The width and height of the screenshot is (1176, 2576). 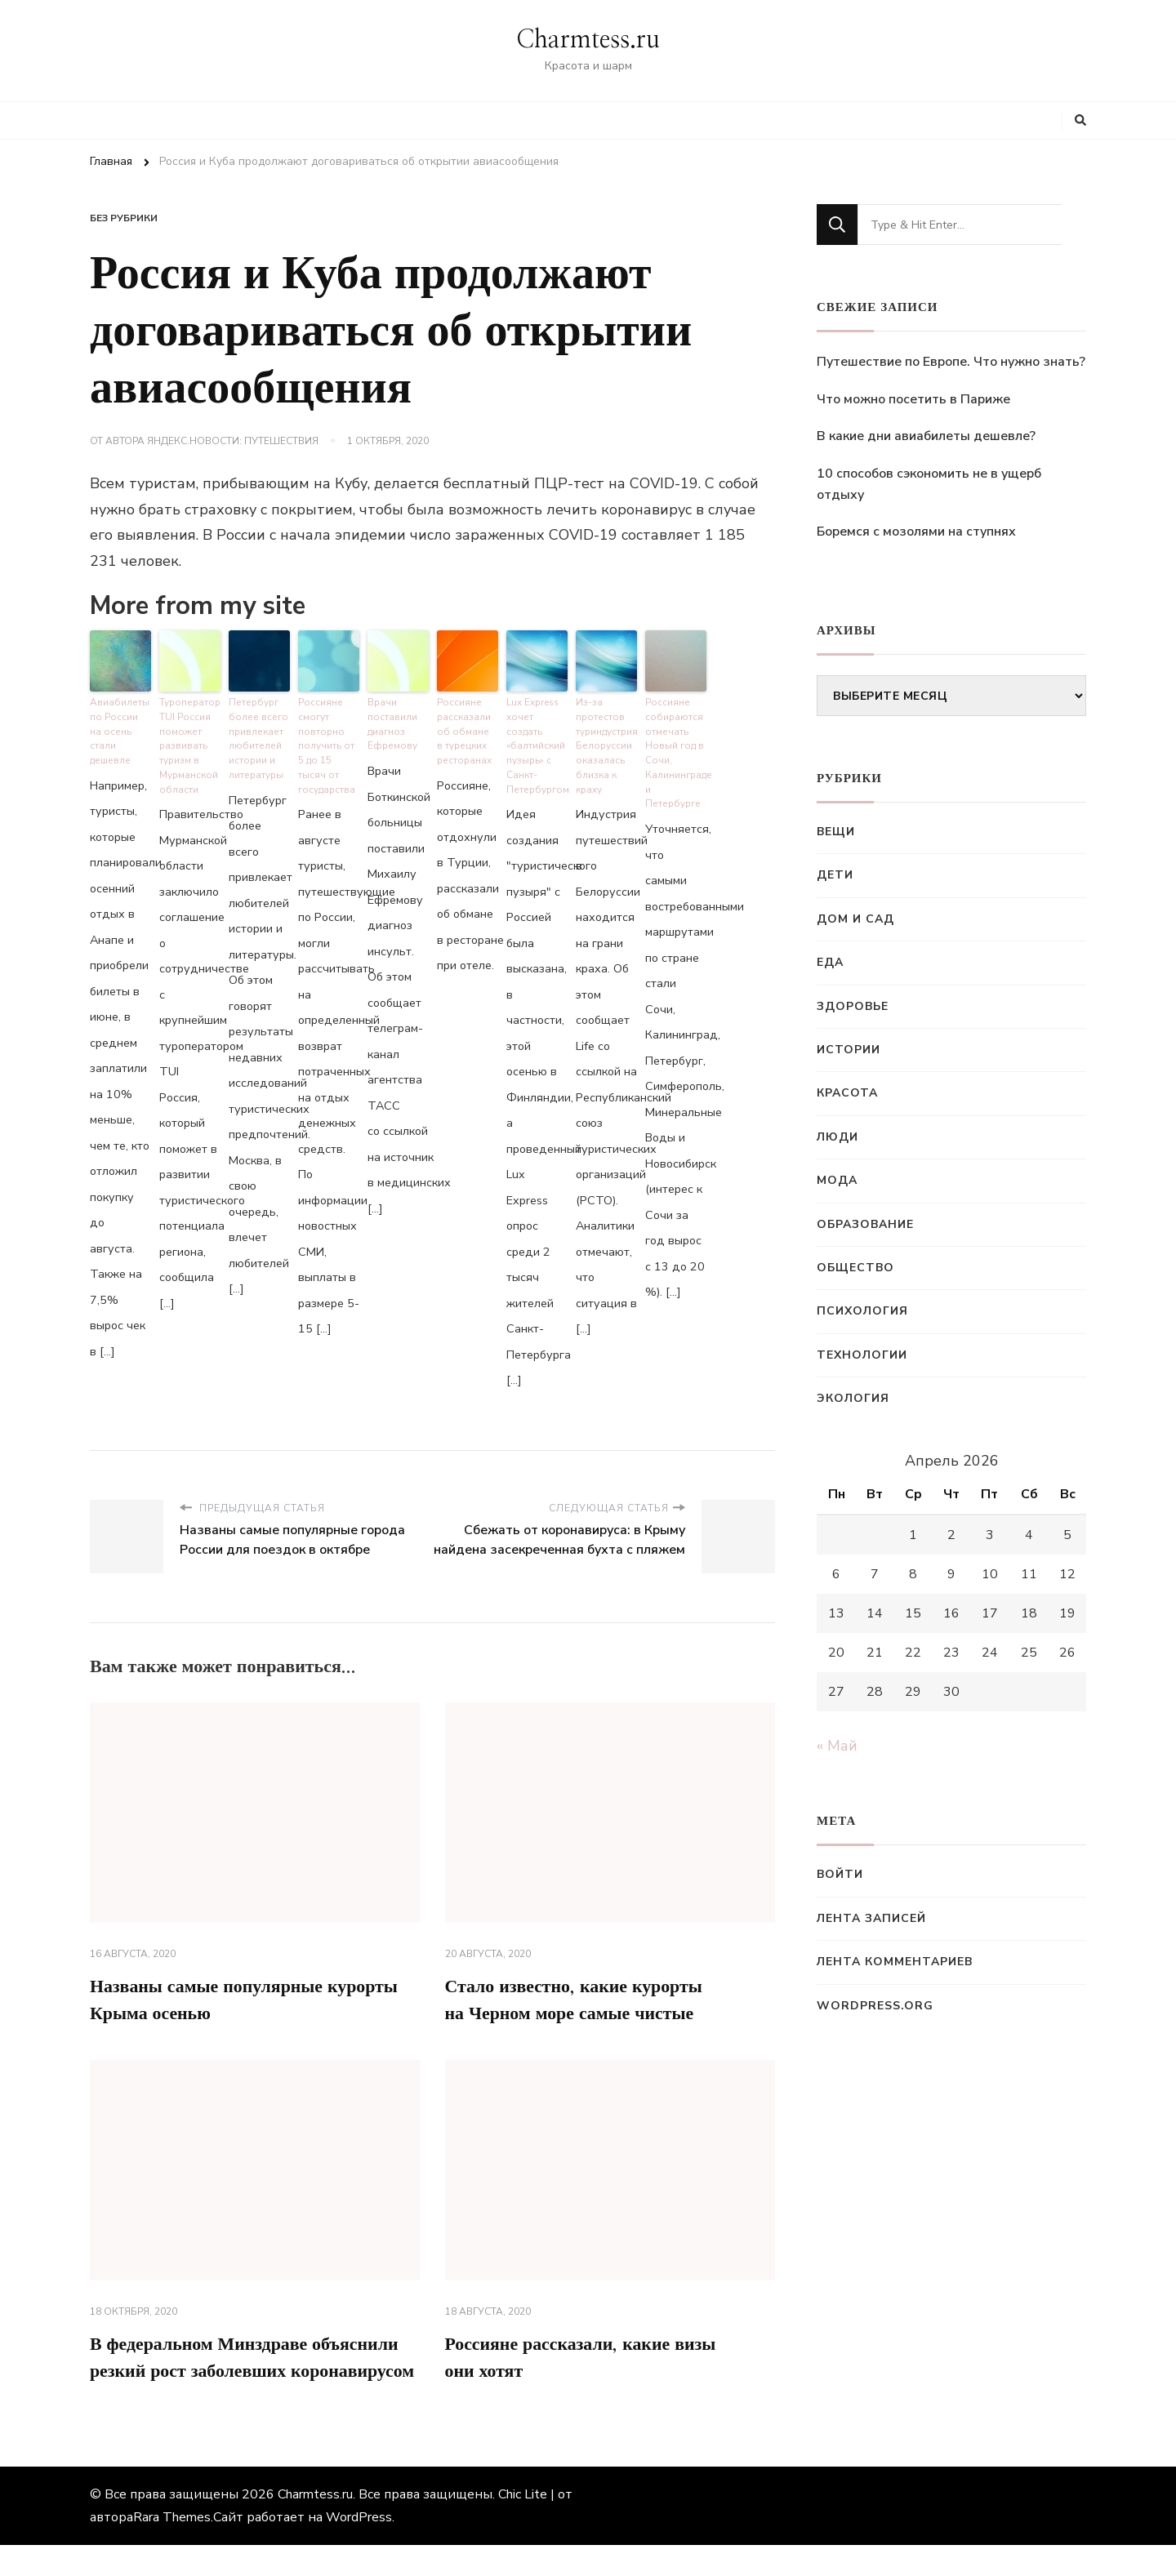 What do you see at coordinates (463, 727) in the screenshot?
I see `Россияне рассказали об обмане в турецких ресторанах` at bounding box center [463, 727].